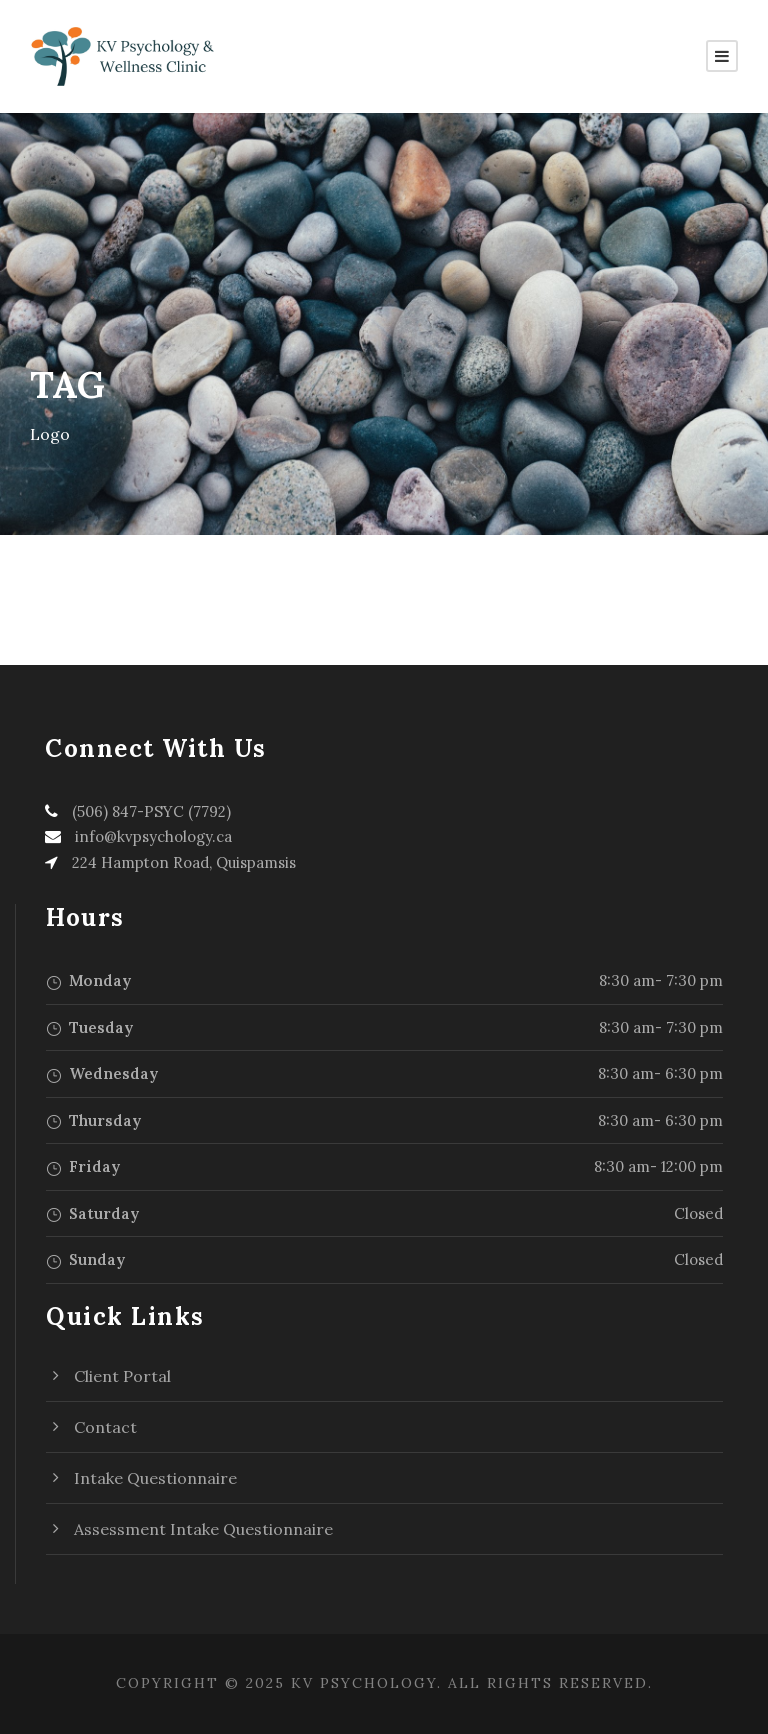  I want to click on Contact, so click(105, 1427).